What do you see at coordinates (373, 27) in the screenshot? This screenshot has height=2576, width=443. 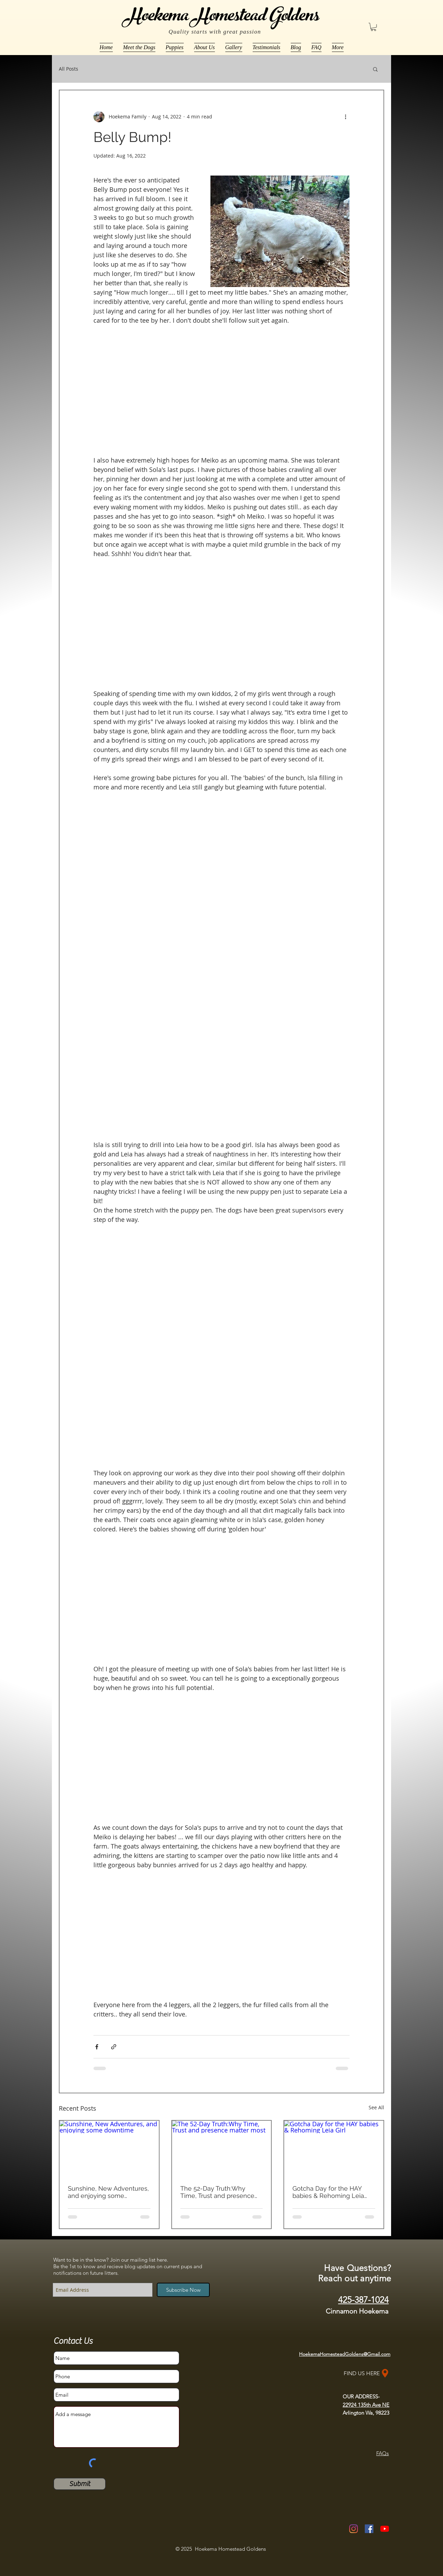 I see `[button]` at bounding box center [373, 27].